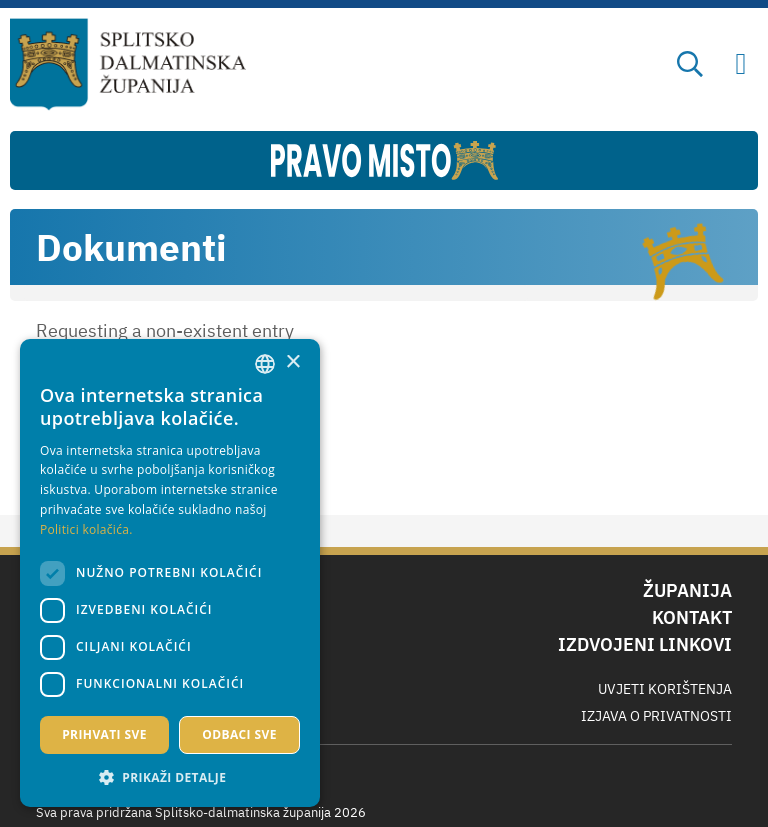  What do you see at coordinates (292, 362) in the screenshot?
I see `× [button]` at bounding box center [292, 362].